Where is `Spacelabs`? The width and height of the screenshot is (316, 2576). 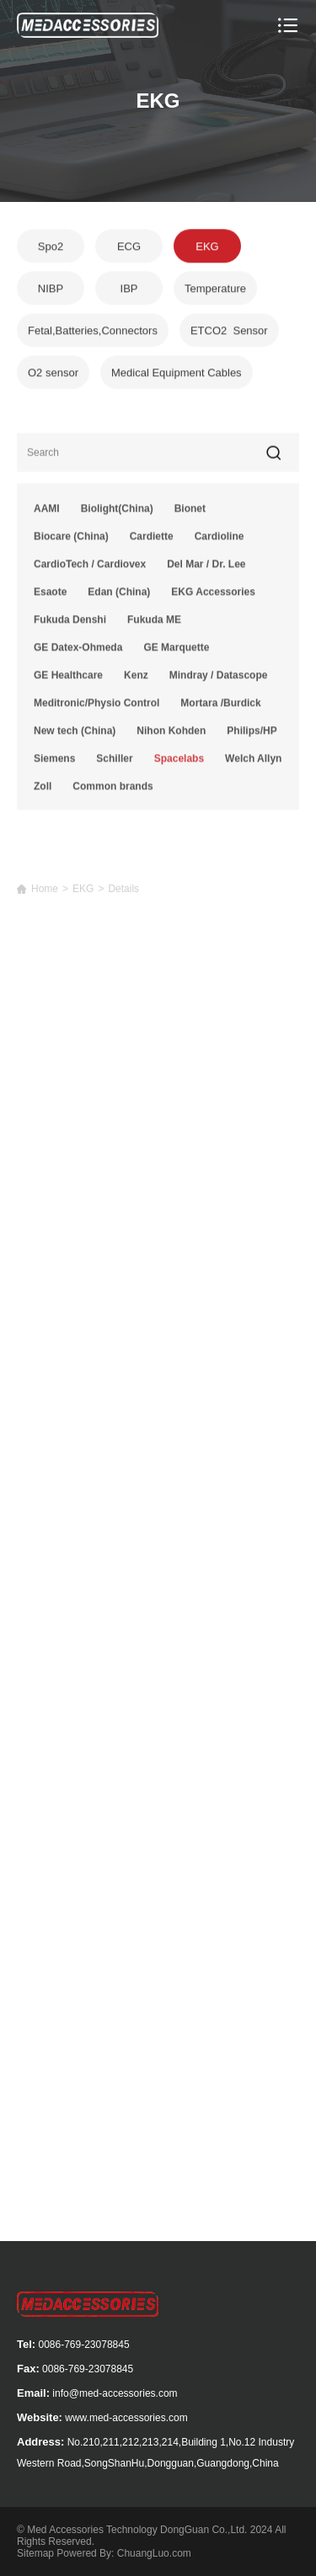
Spacelabs is located at coordinates (179, 763).